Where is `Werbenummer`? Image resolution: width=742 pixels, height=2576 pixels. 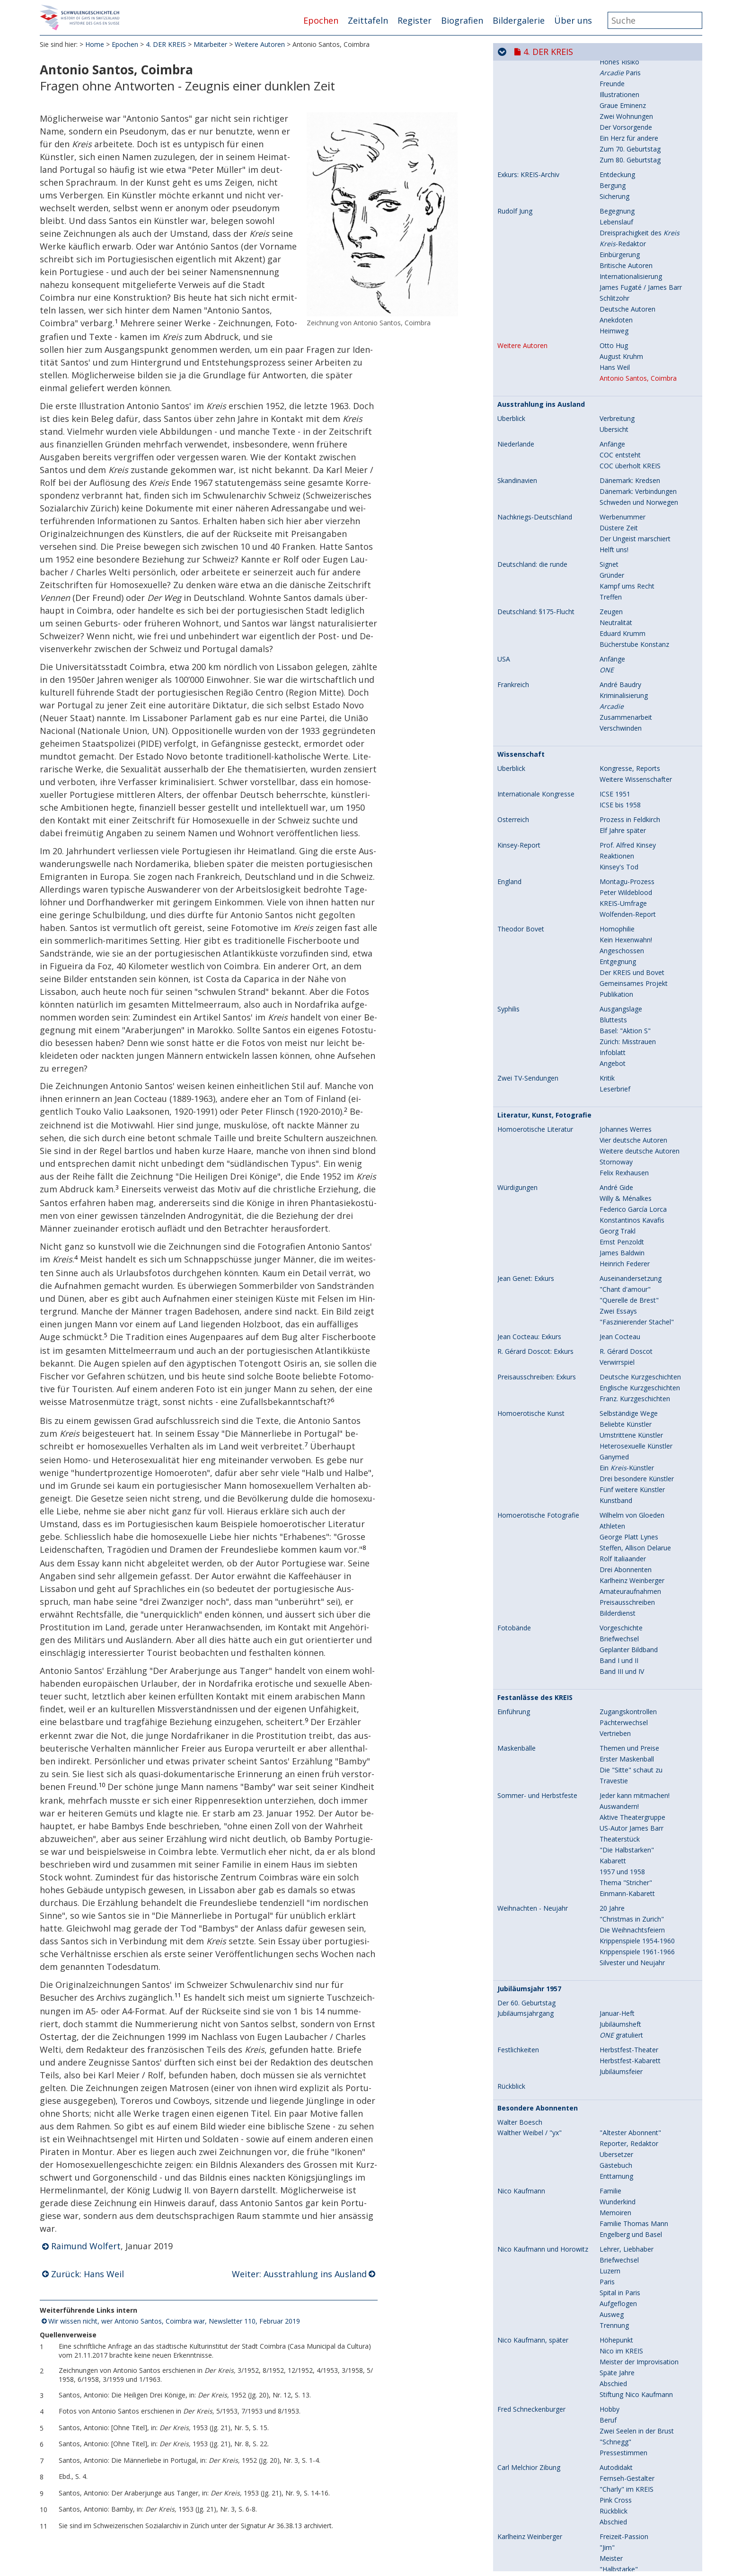
Werbenummer is located at coordinates (622, 906).